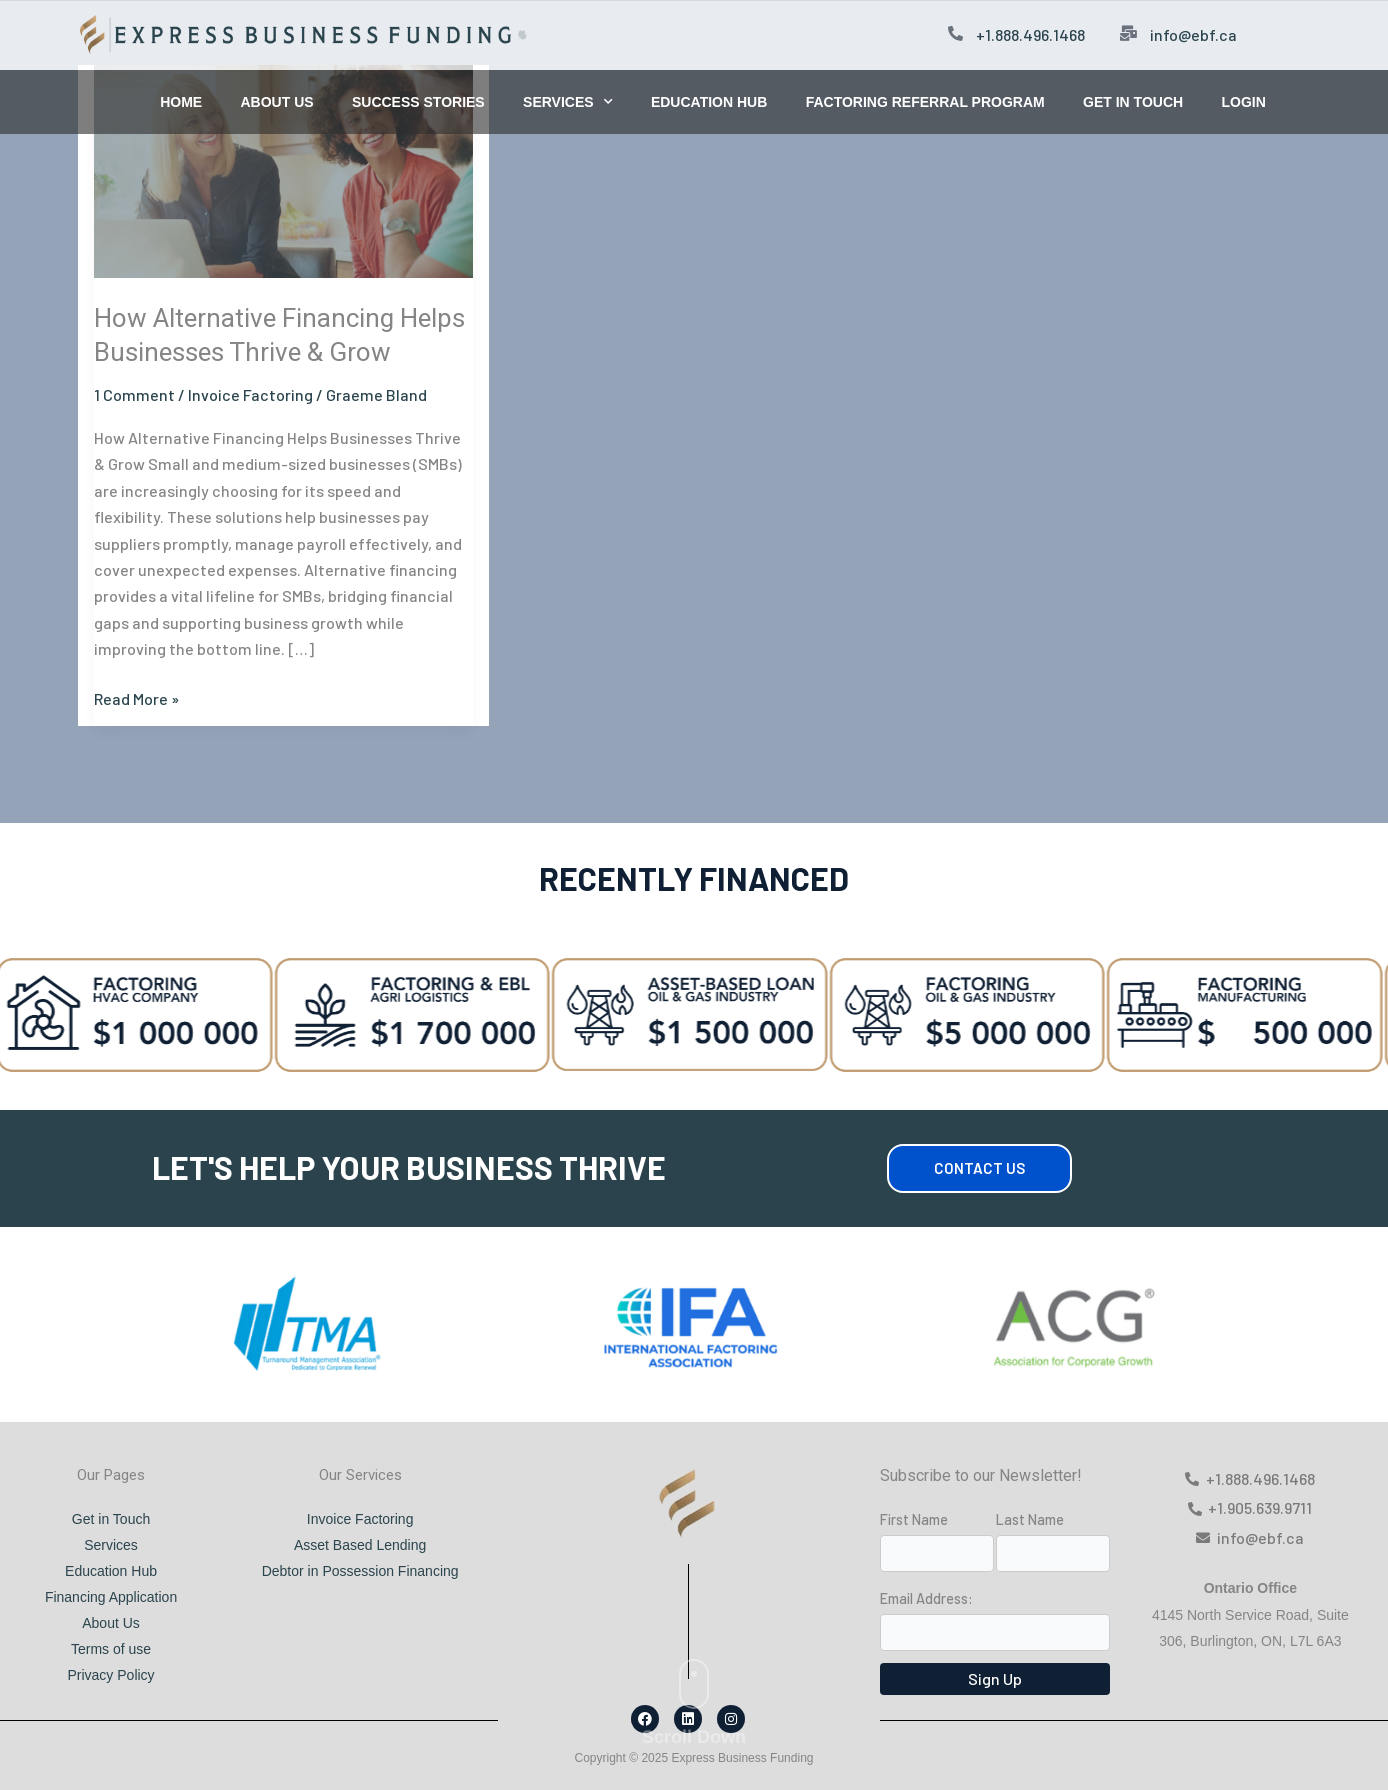  I want to click on Debtor in Possession Financing, so click(360, 1571).